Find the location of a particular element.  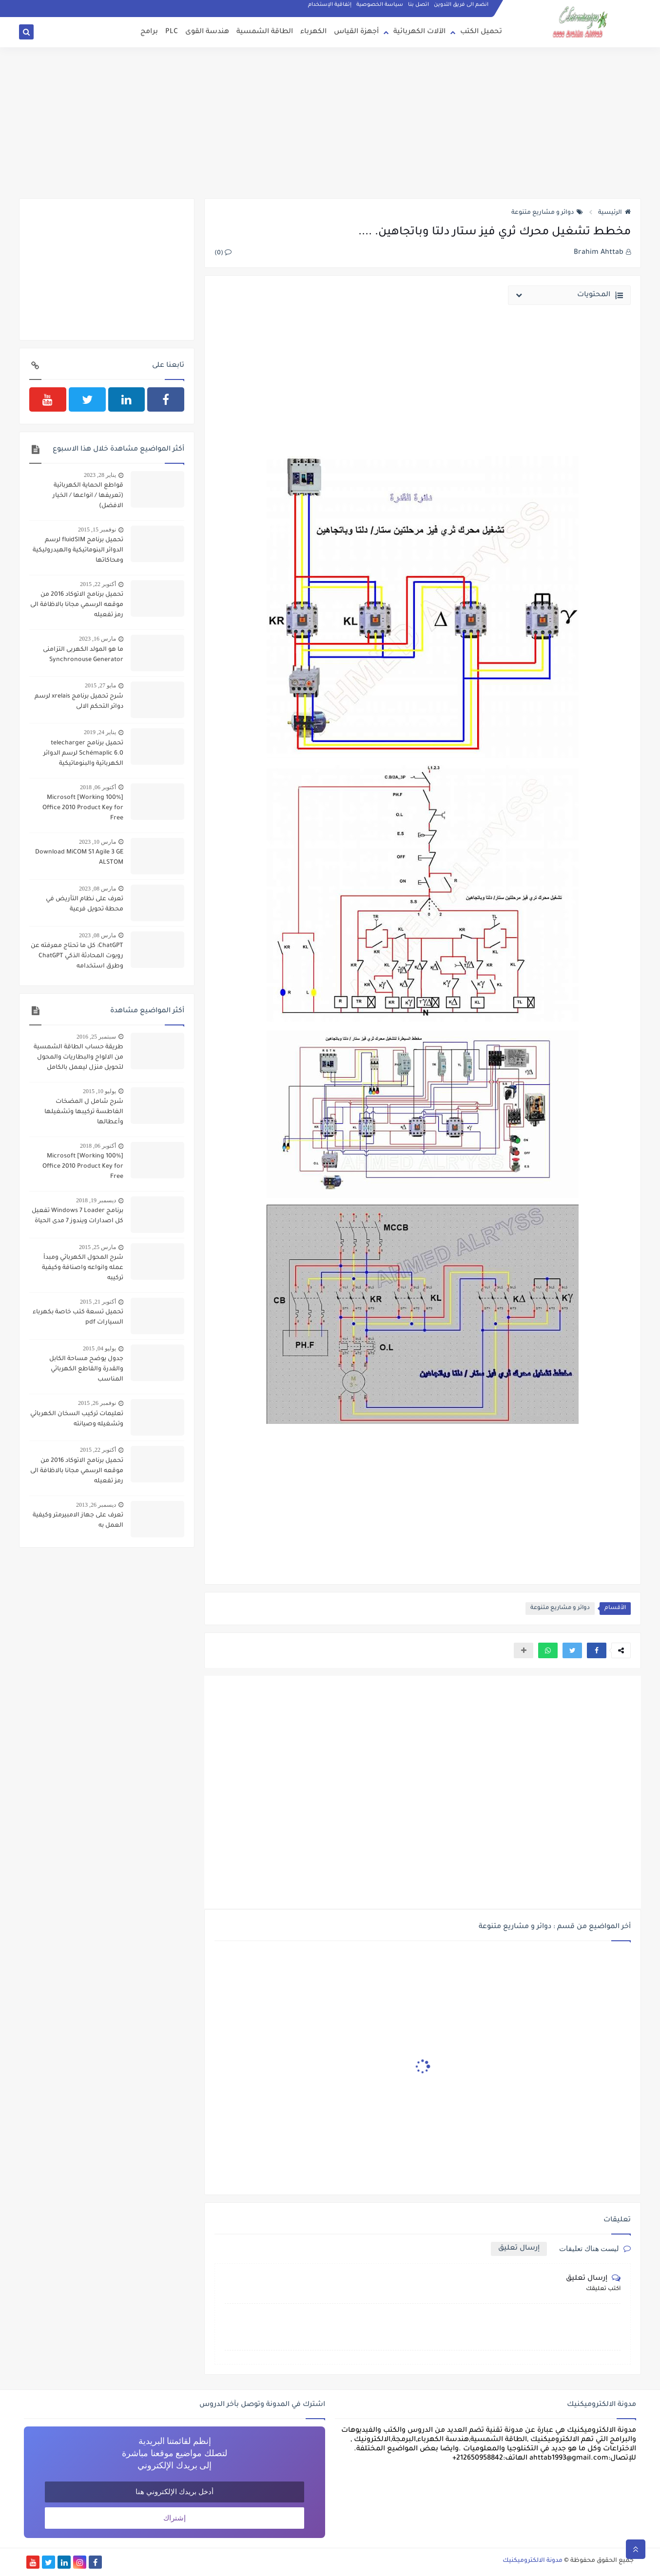

تحميل تسعة كتب خاصة بكهرباء السيارات pdf is located at coordinates (78, 1317).